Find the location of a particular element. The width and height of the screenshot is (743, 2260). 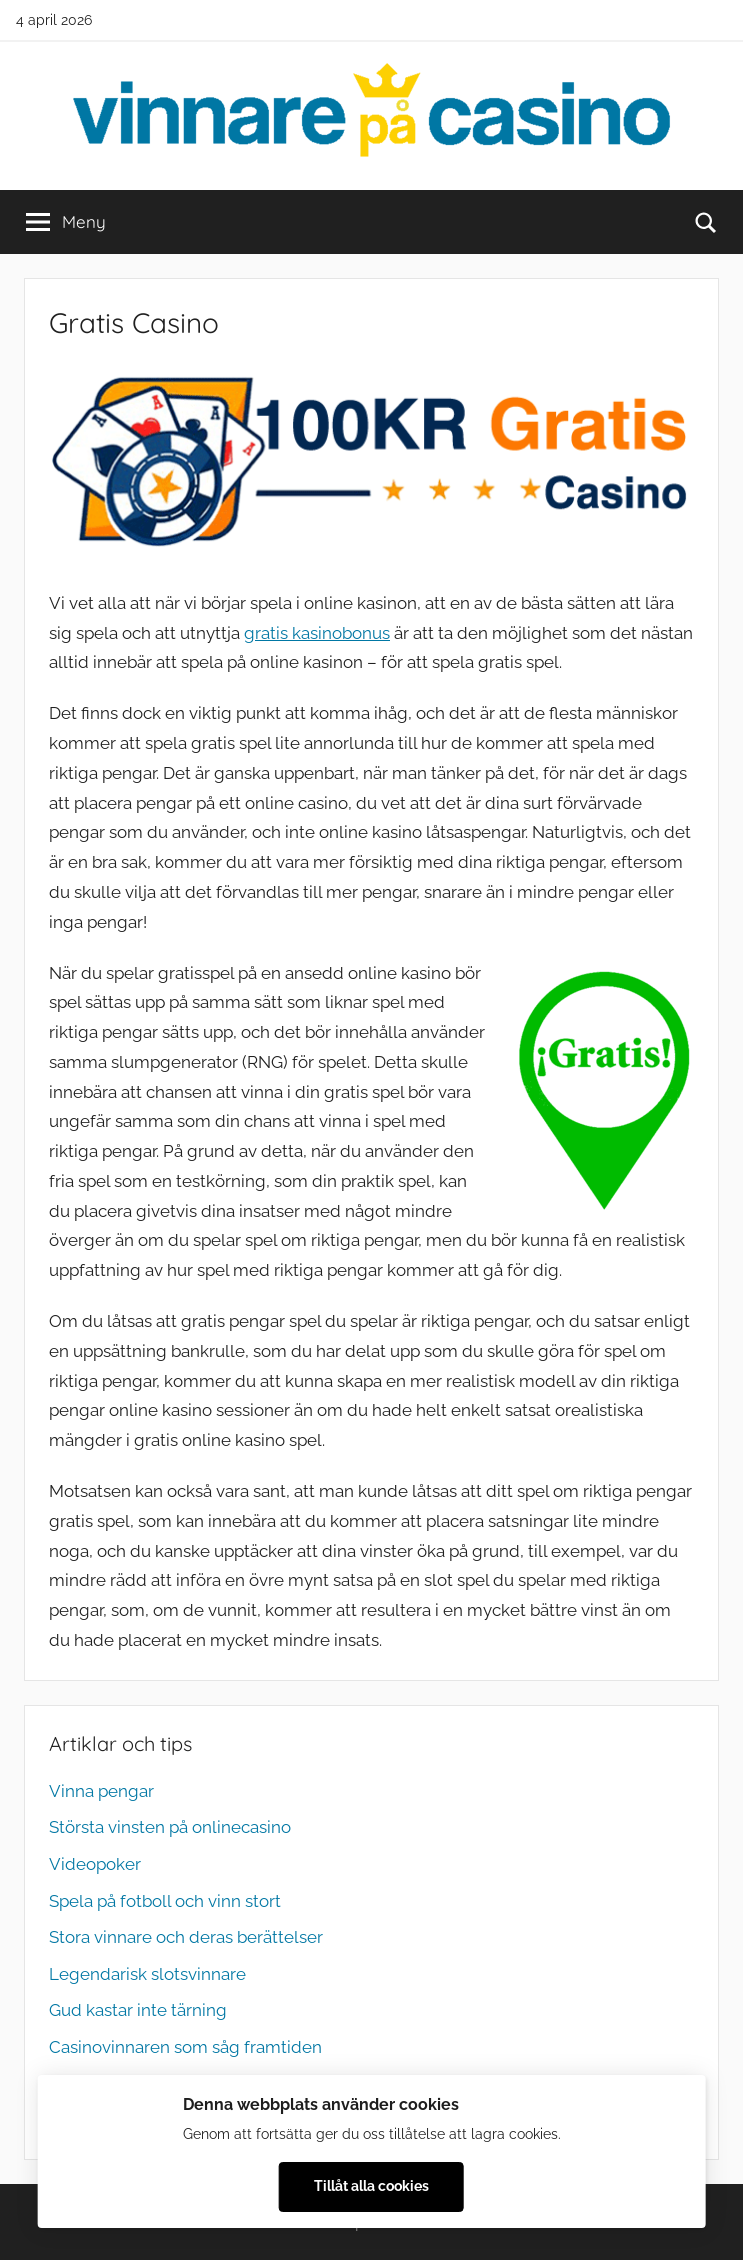

Tillåt alla cookies is located at coordinates (371, 2186).